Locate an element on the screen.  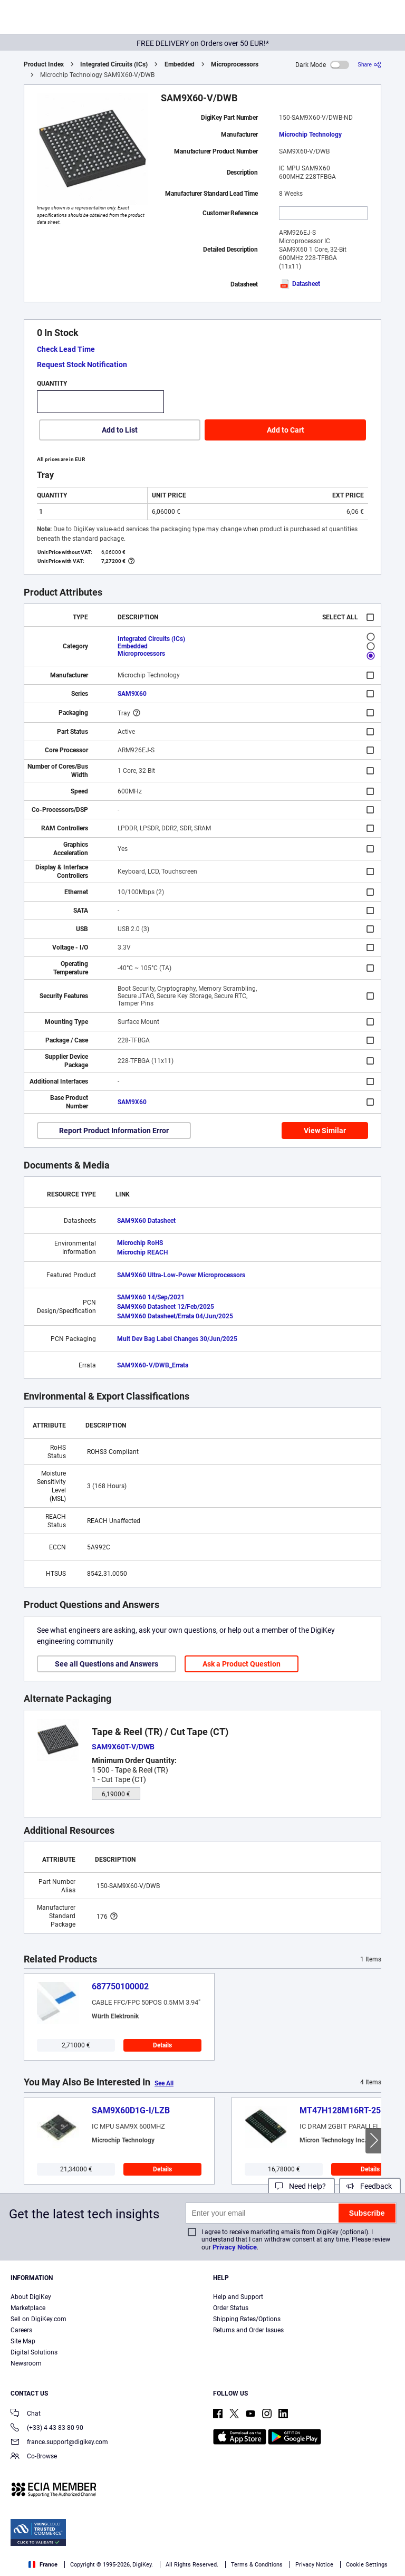
About DigiKey is located at coordinates (31, 2297).